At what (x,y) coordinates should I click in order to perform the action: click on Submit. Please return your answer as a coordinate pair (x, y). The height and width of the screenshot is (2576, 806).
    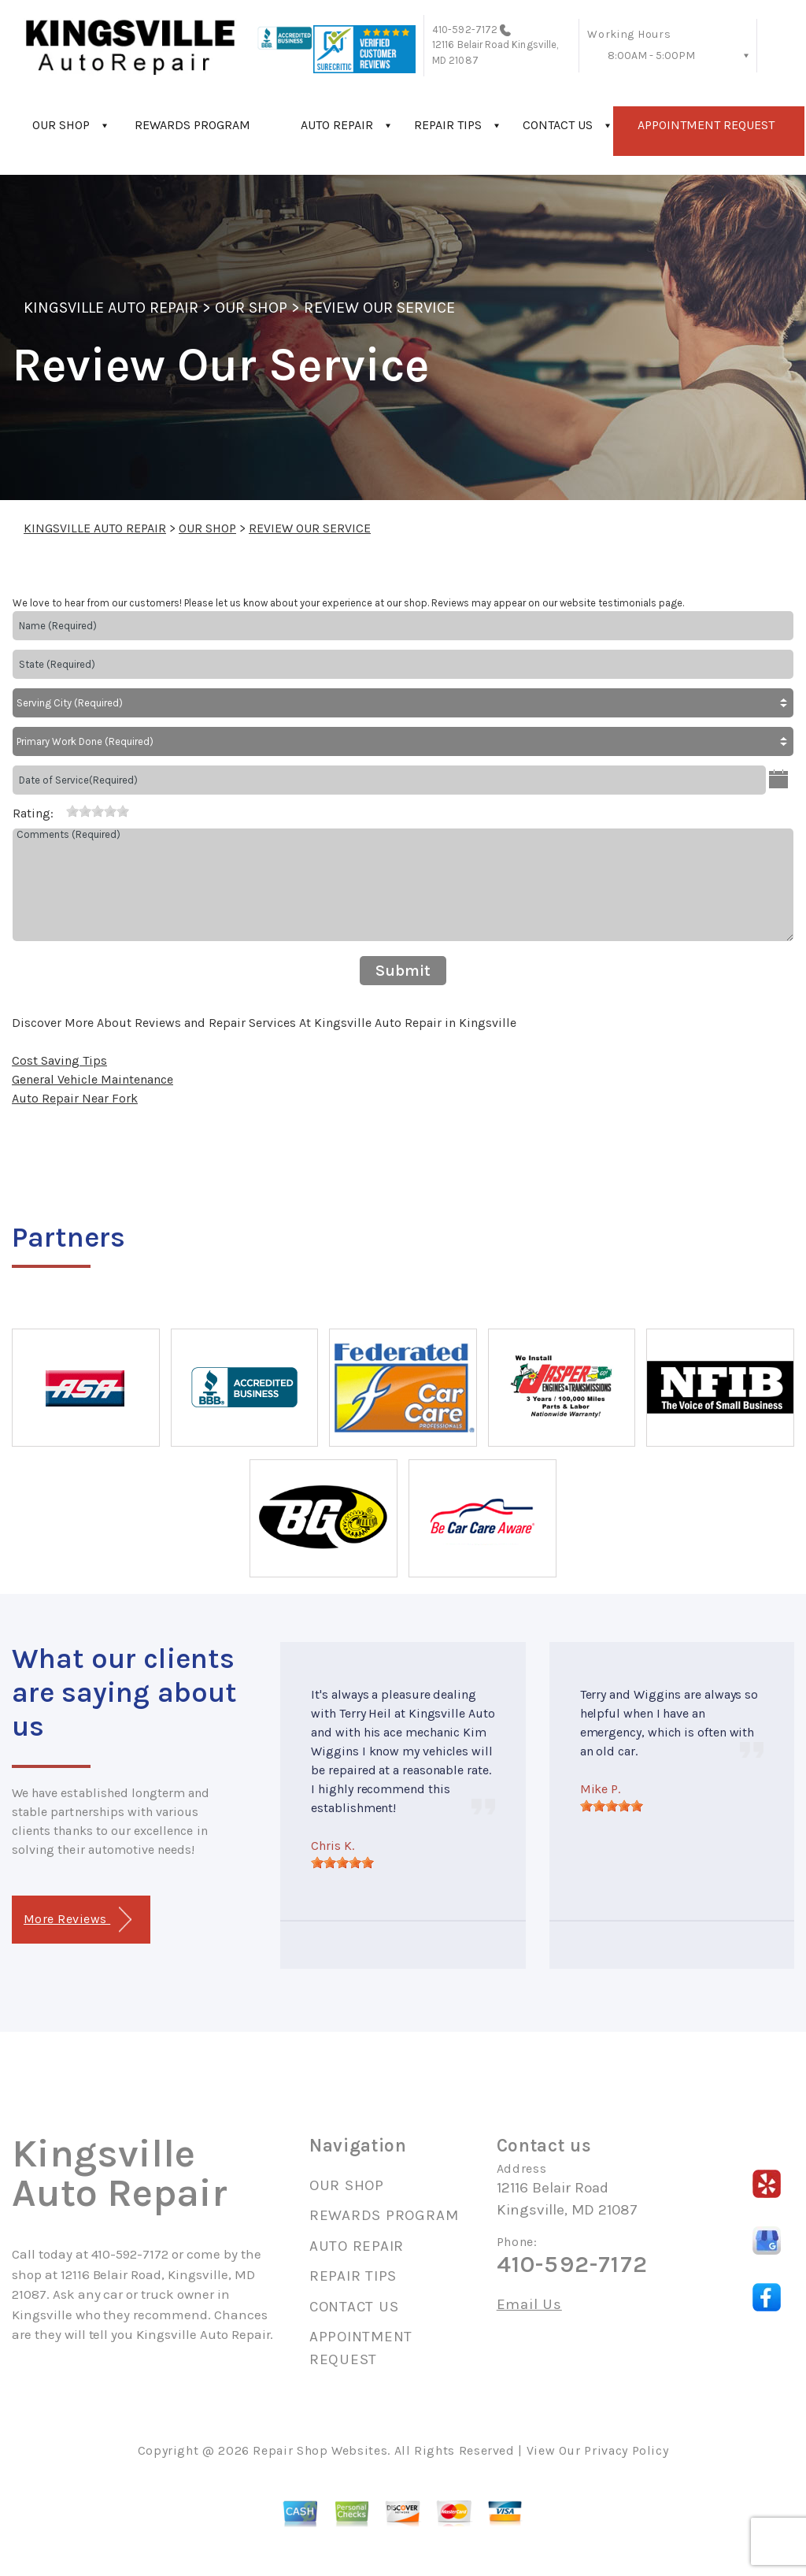
    Looking at the image, I should click on (403, 971).